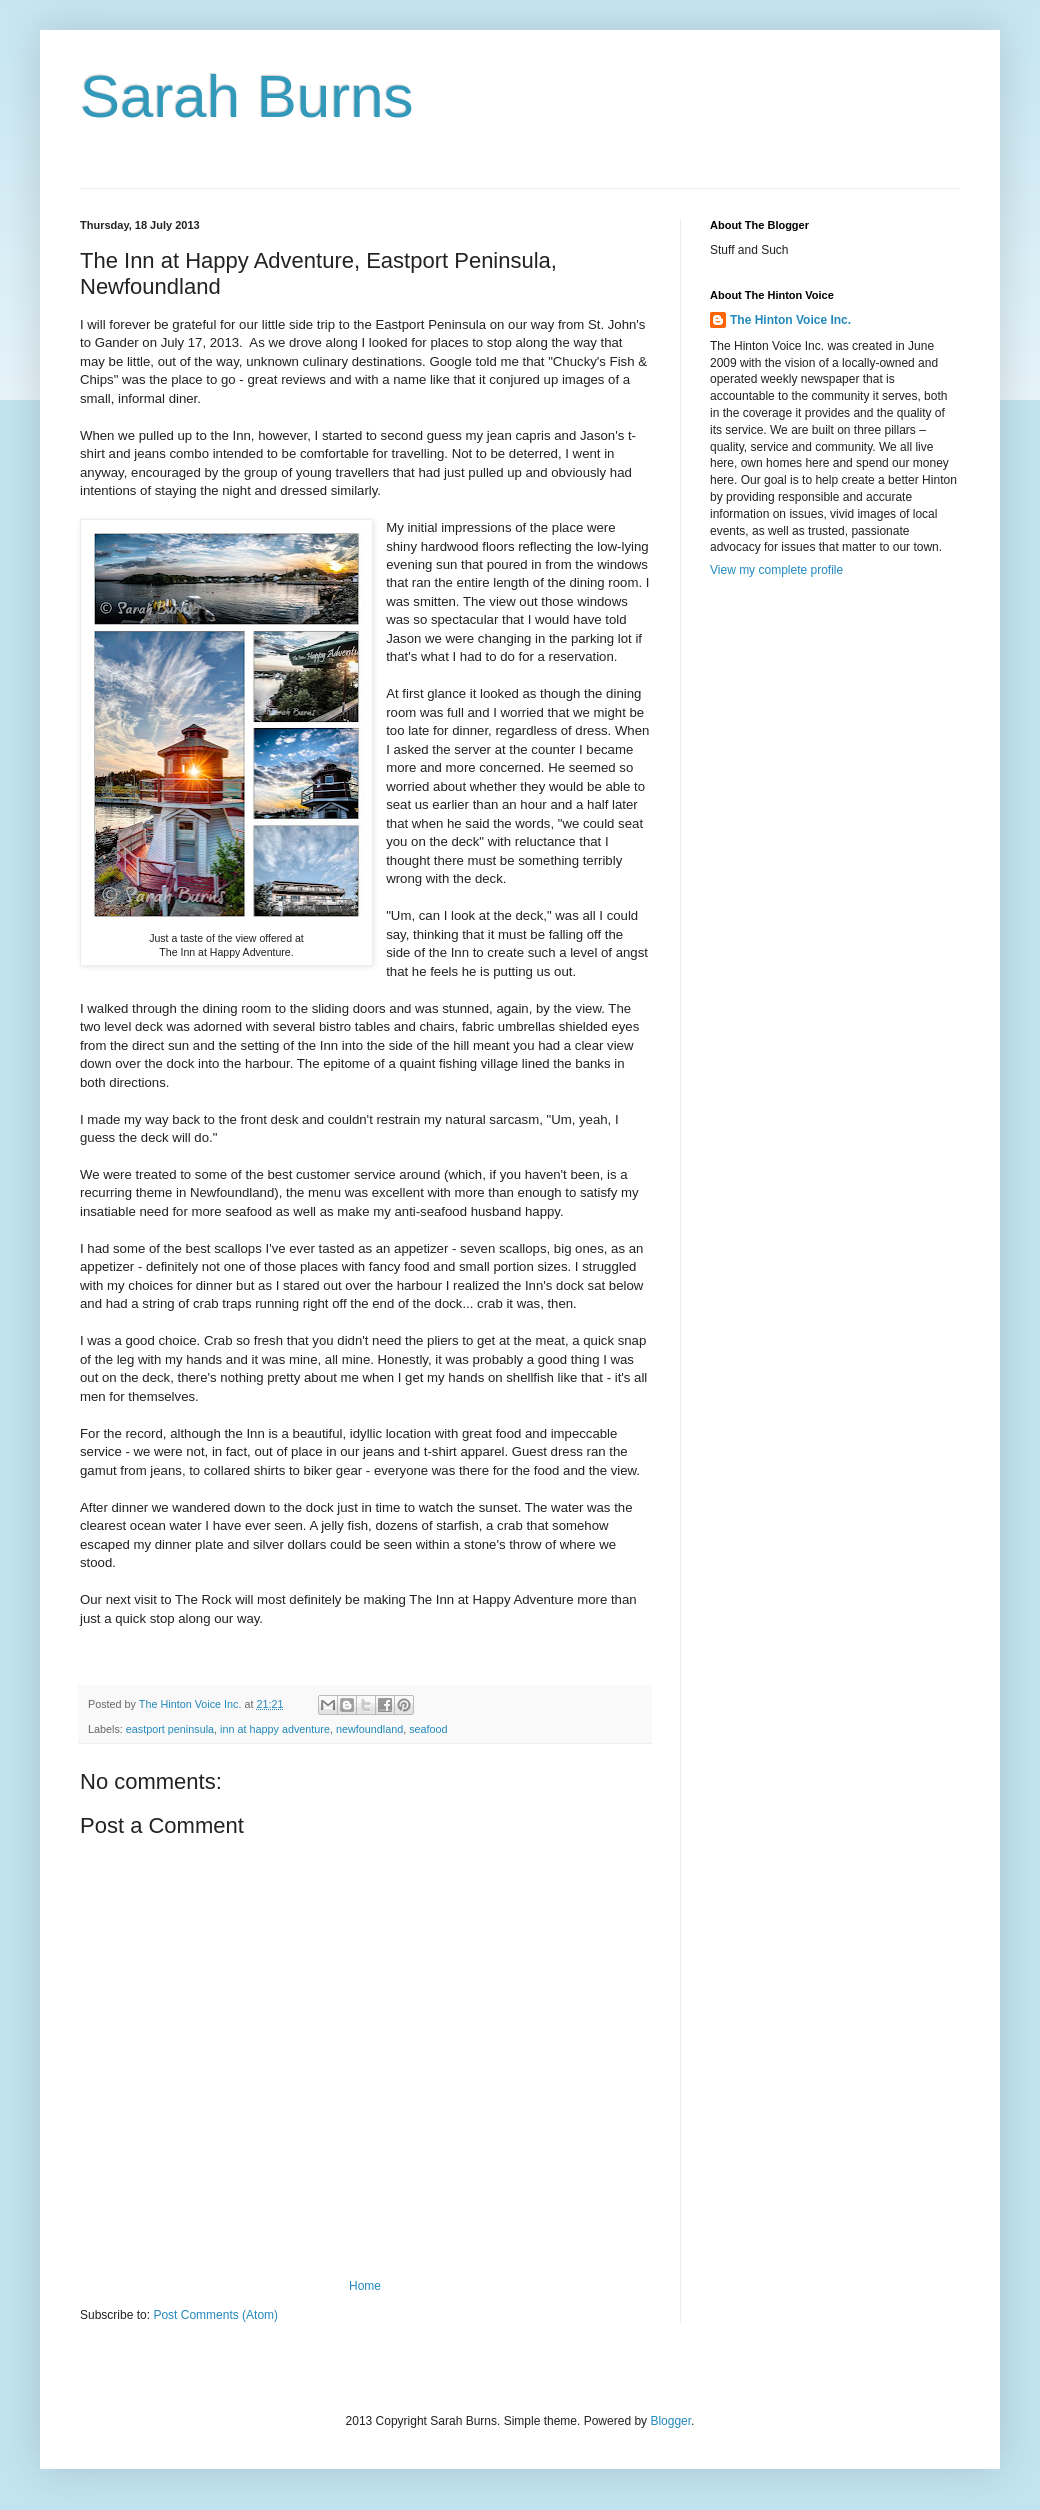  Describe the element at coordinates (369, 1729) in the screenshot. I see `newfoundland` at that location.